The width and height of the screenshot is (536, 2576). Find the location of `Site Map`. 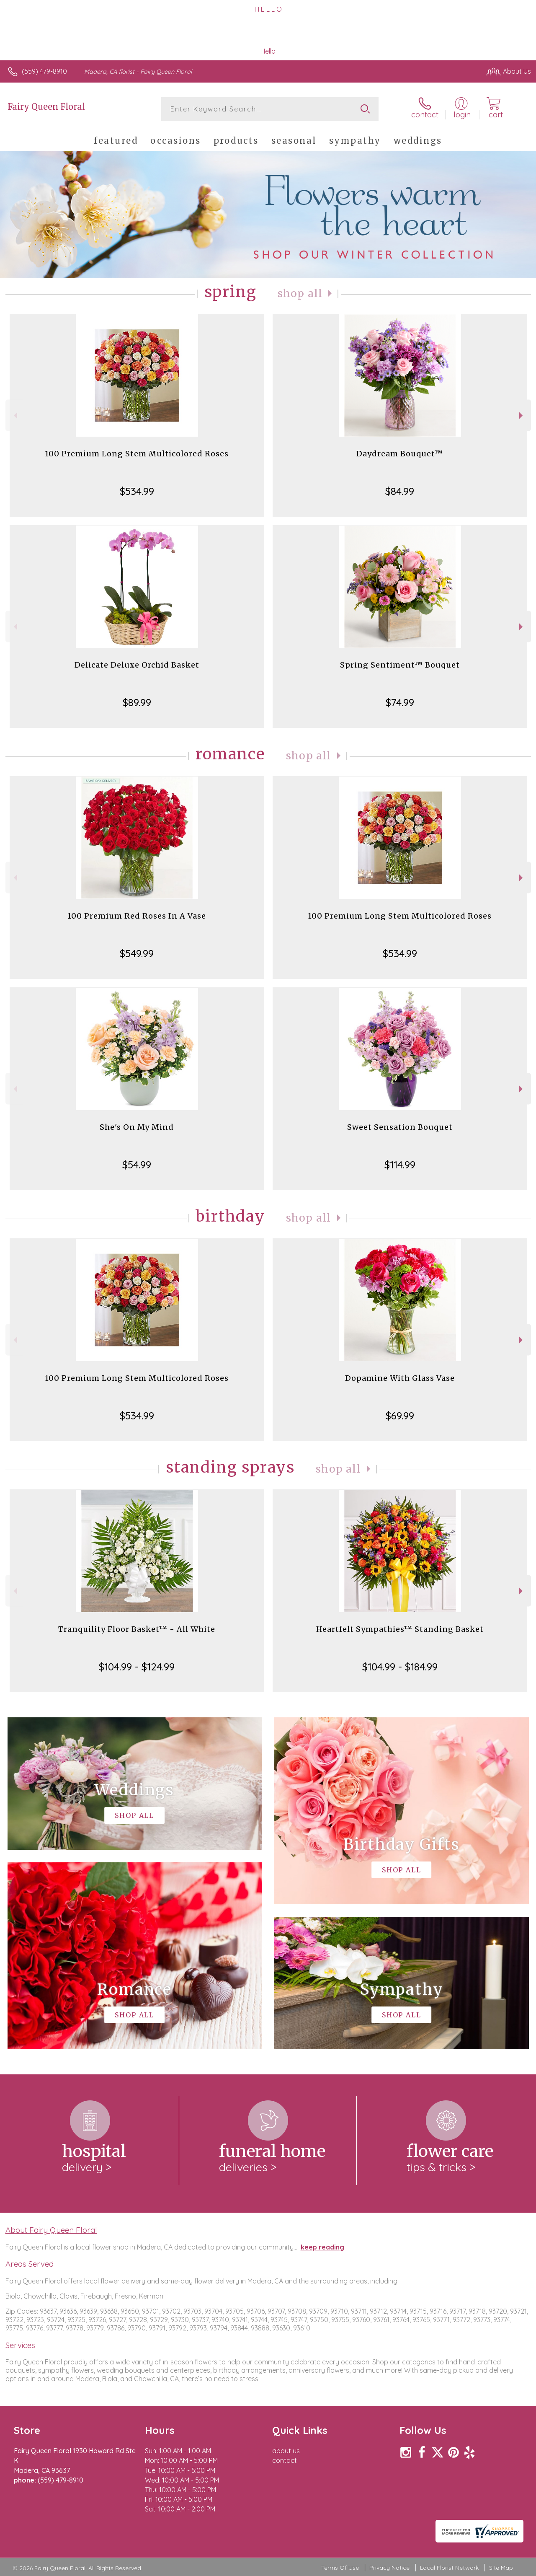

Site Map is located at coordinates (501, 2567).